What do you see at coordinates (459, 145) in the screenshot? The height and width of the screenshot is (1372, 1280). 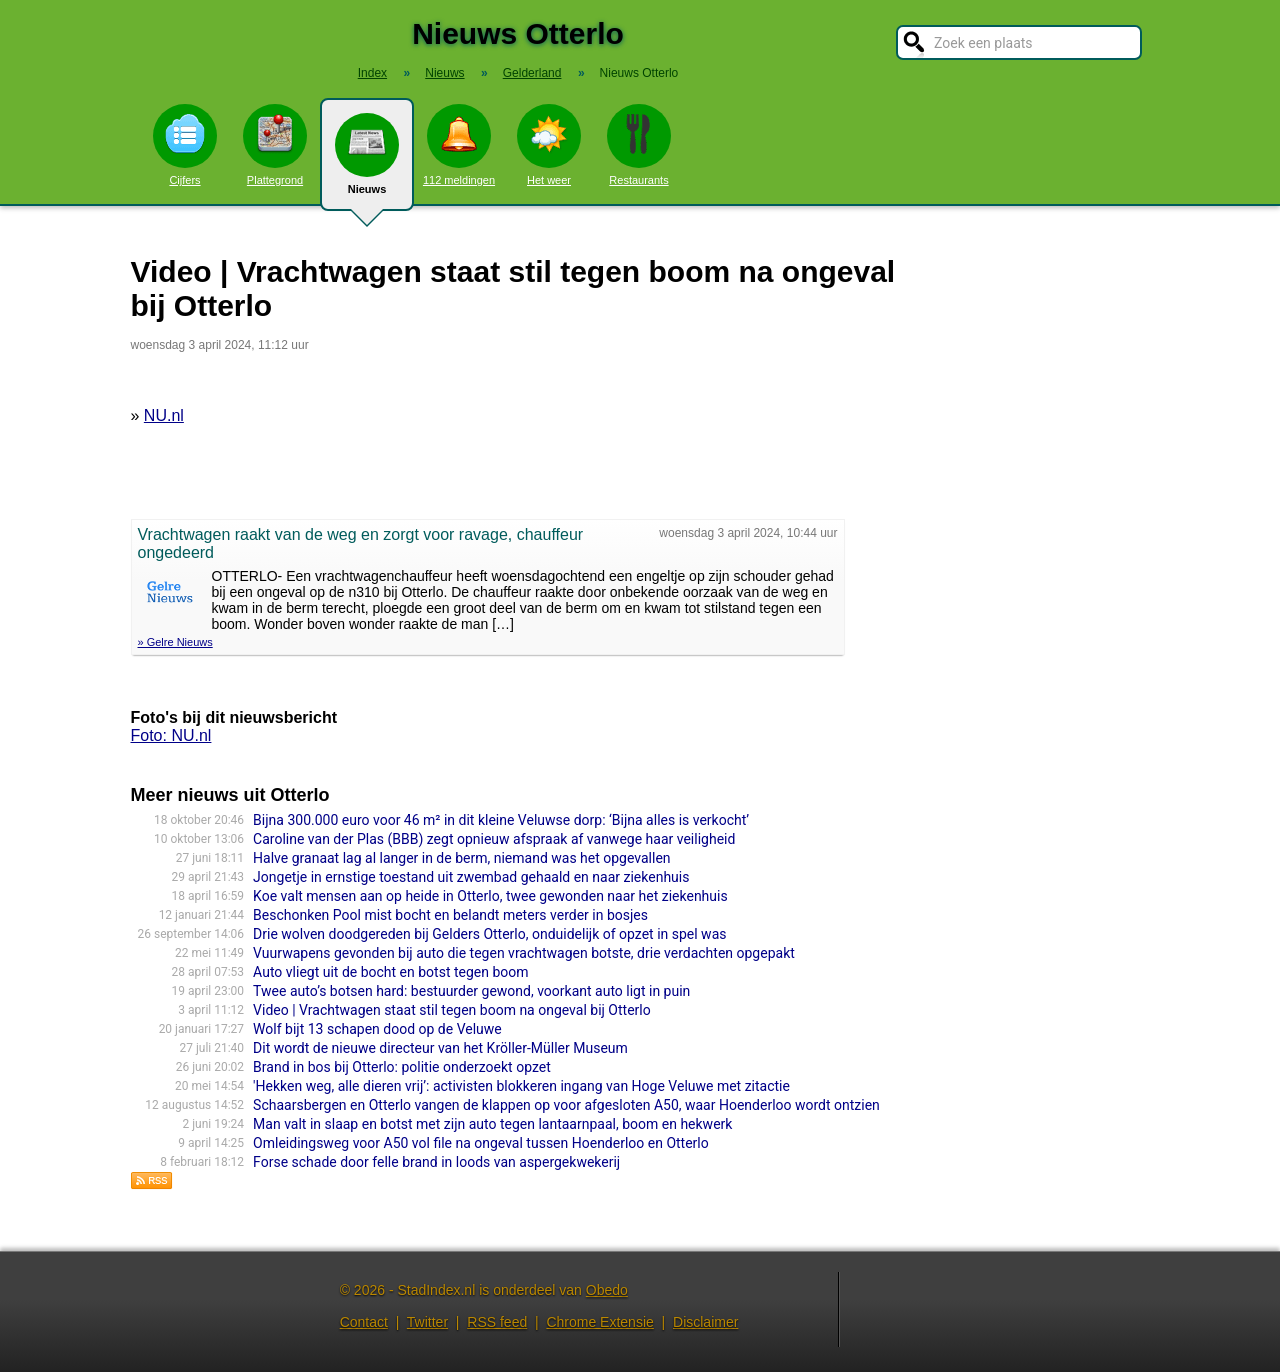 I see `112 meldingen` at bounding box center [459, 145].